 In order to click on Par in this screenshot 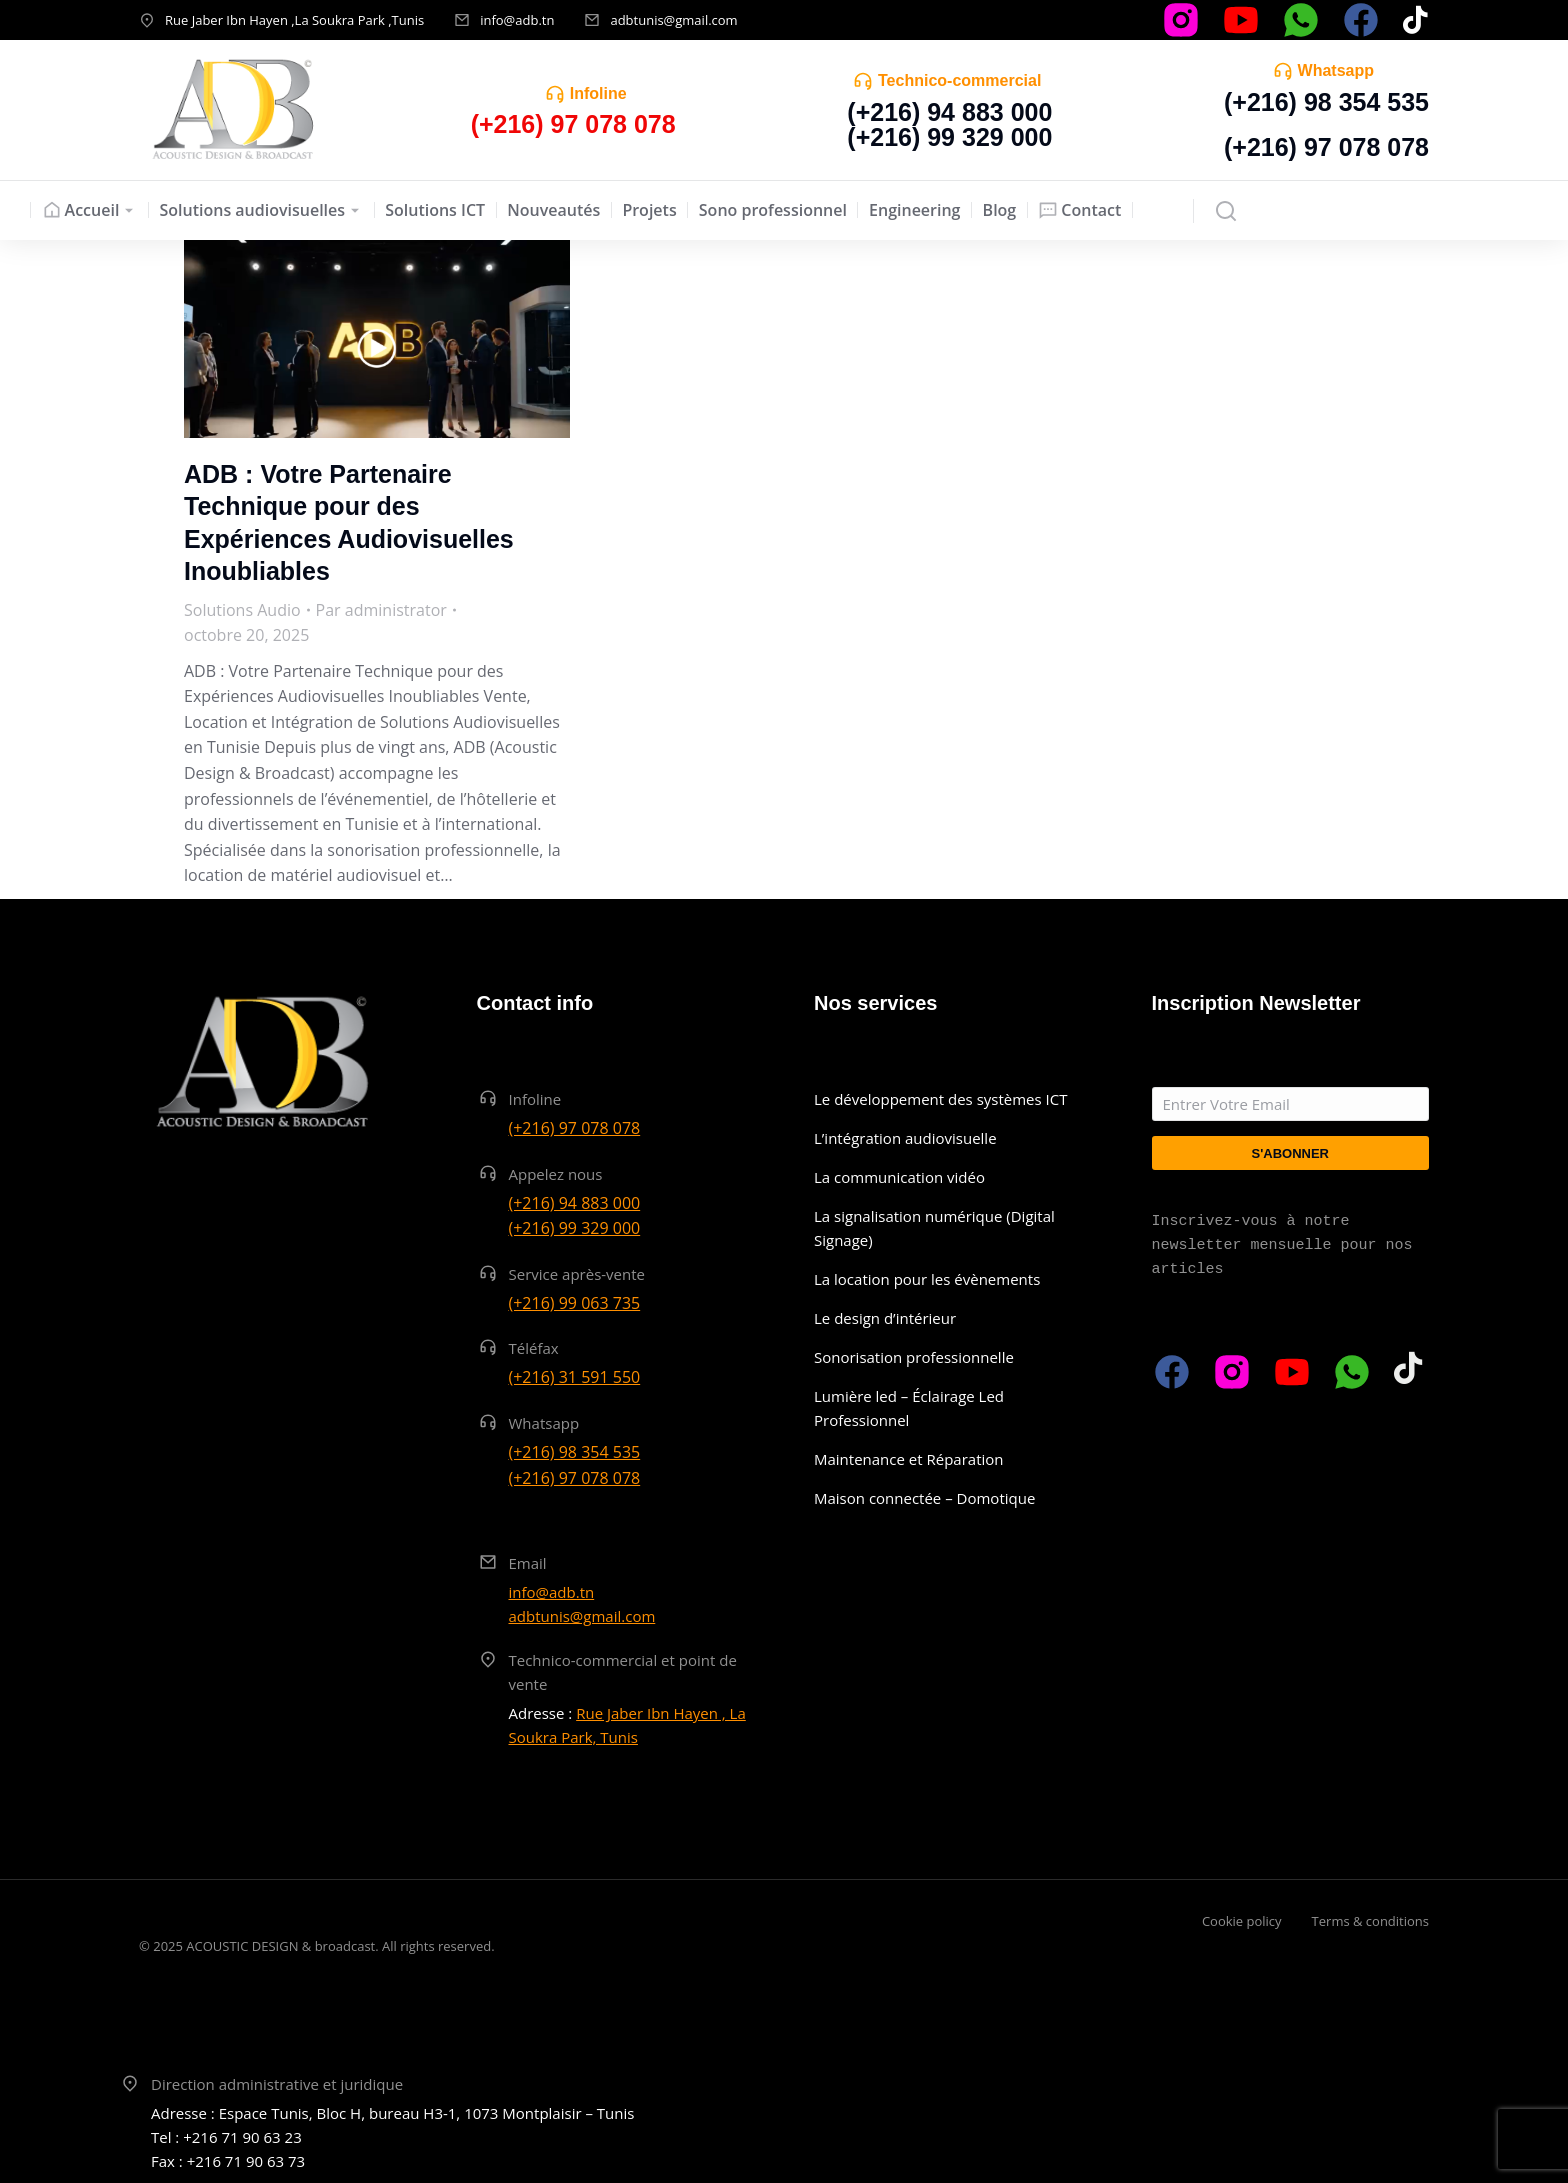, I will do `click(381, 610)`.